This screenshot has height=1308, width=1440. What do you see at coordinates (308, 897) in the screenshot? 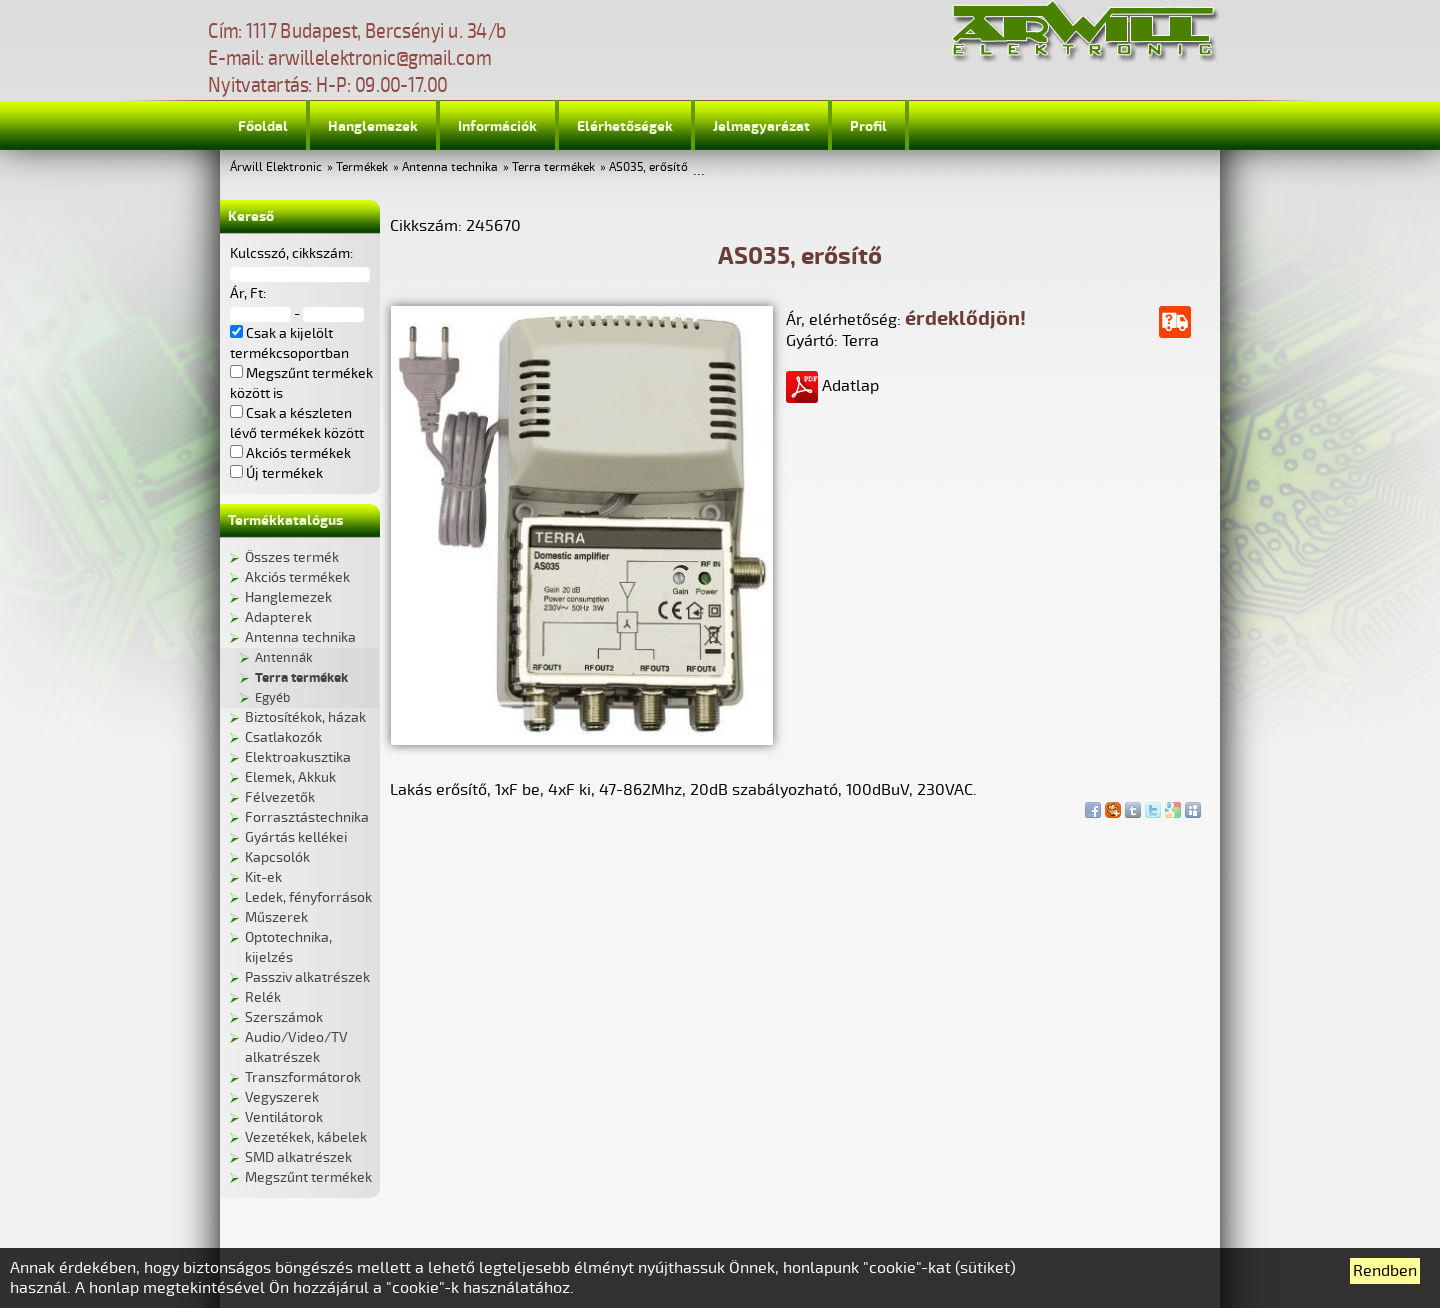
I see `Ledek, fényforrások` at bounding box center [308, 897].